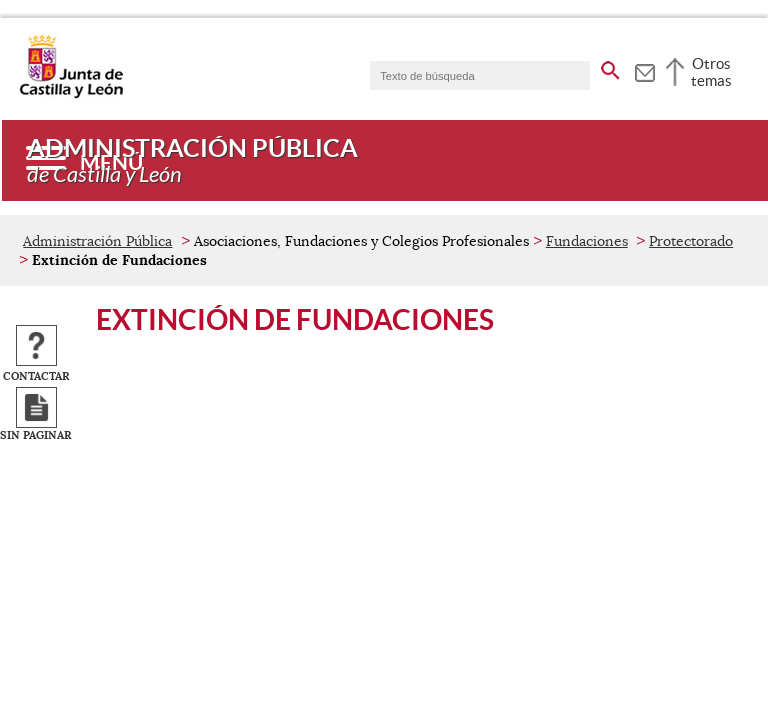 Image resolution: width=768 pixels, height=720 pixels. Describe the element at coordinates (71, 94) in the screenshot. I see `[Escudo de la Junta de Castilla y León; Página de inicio]` at that location.